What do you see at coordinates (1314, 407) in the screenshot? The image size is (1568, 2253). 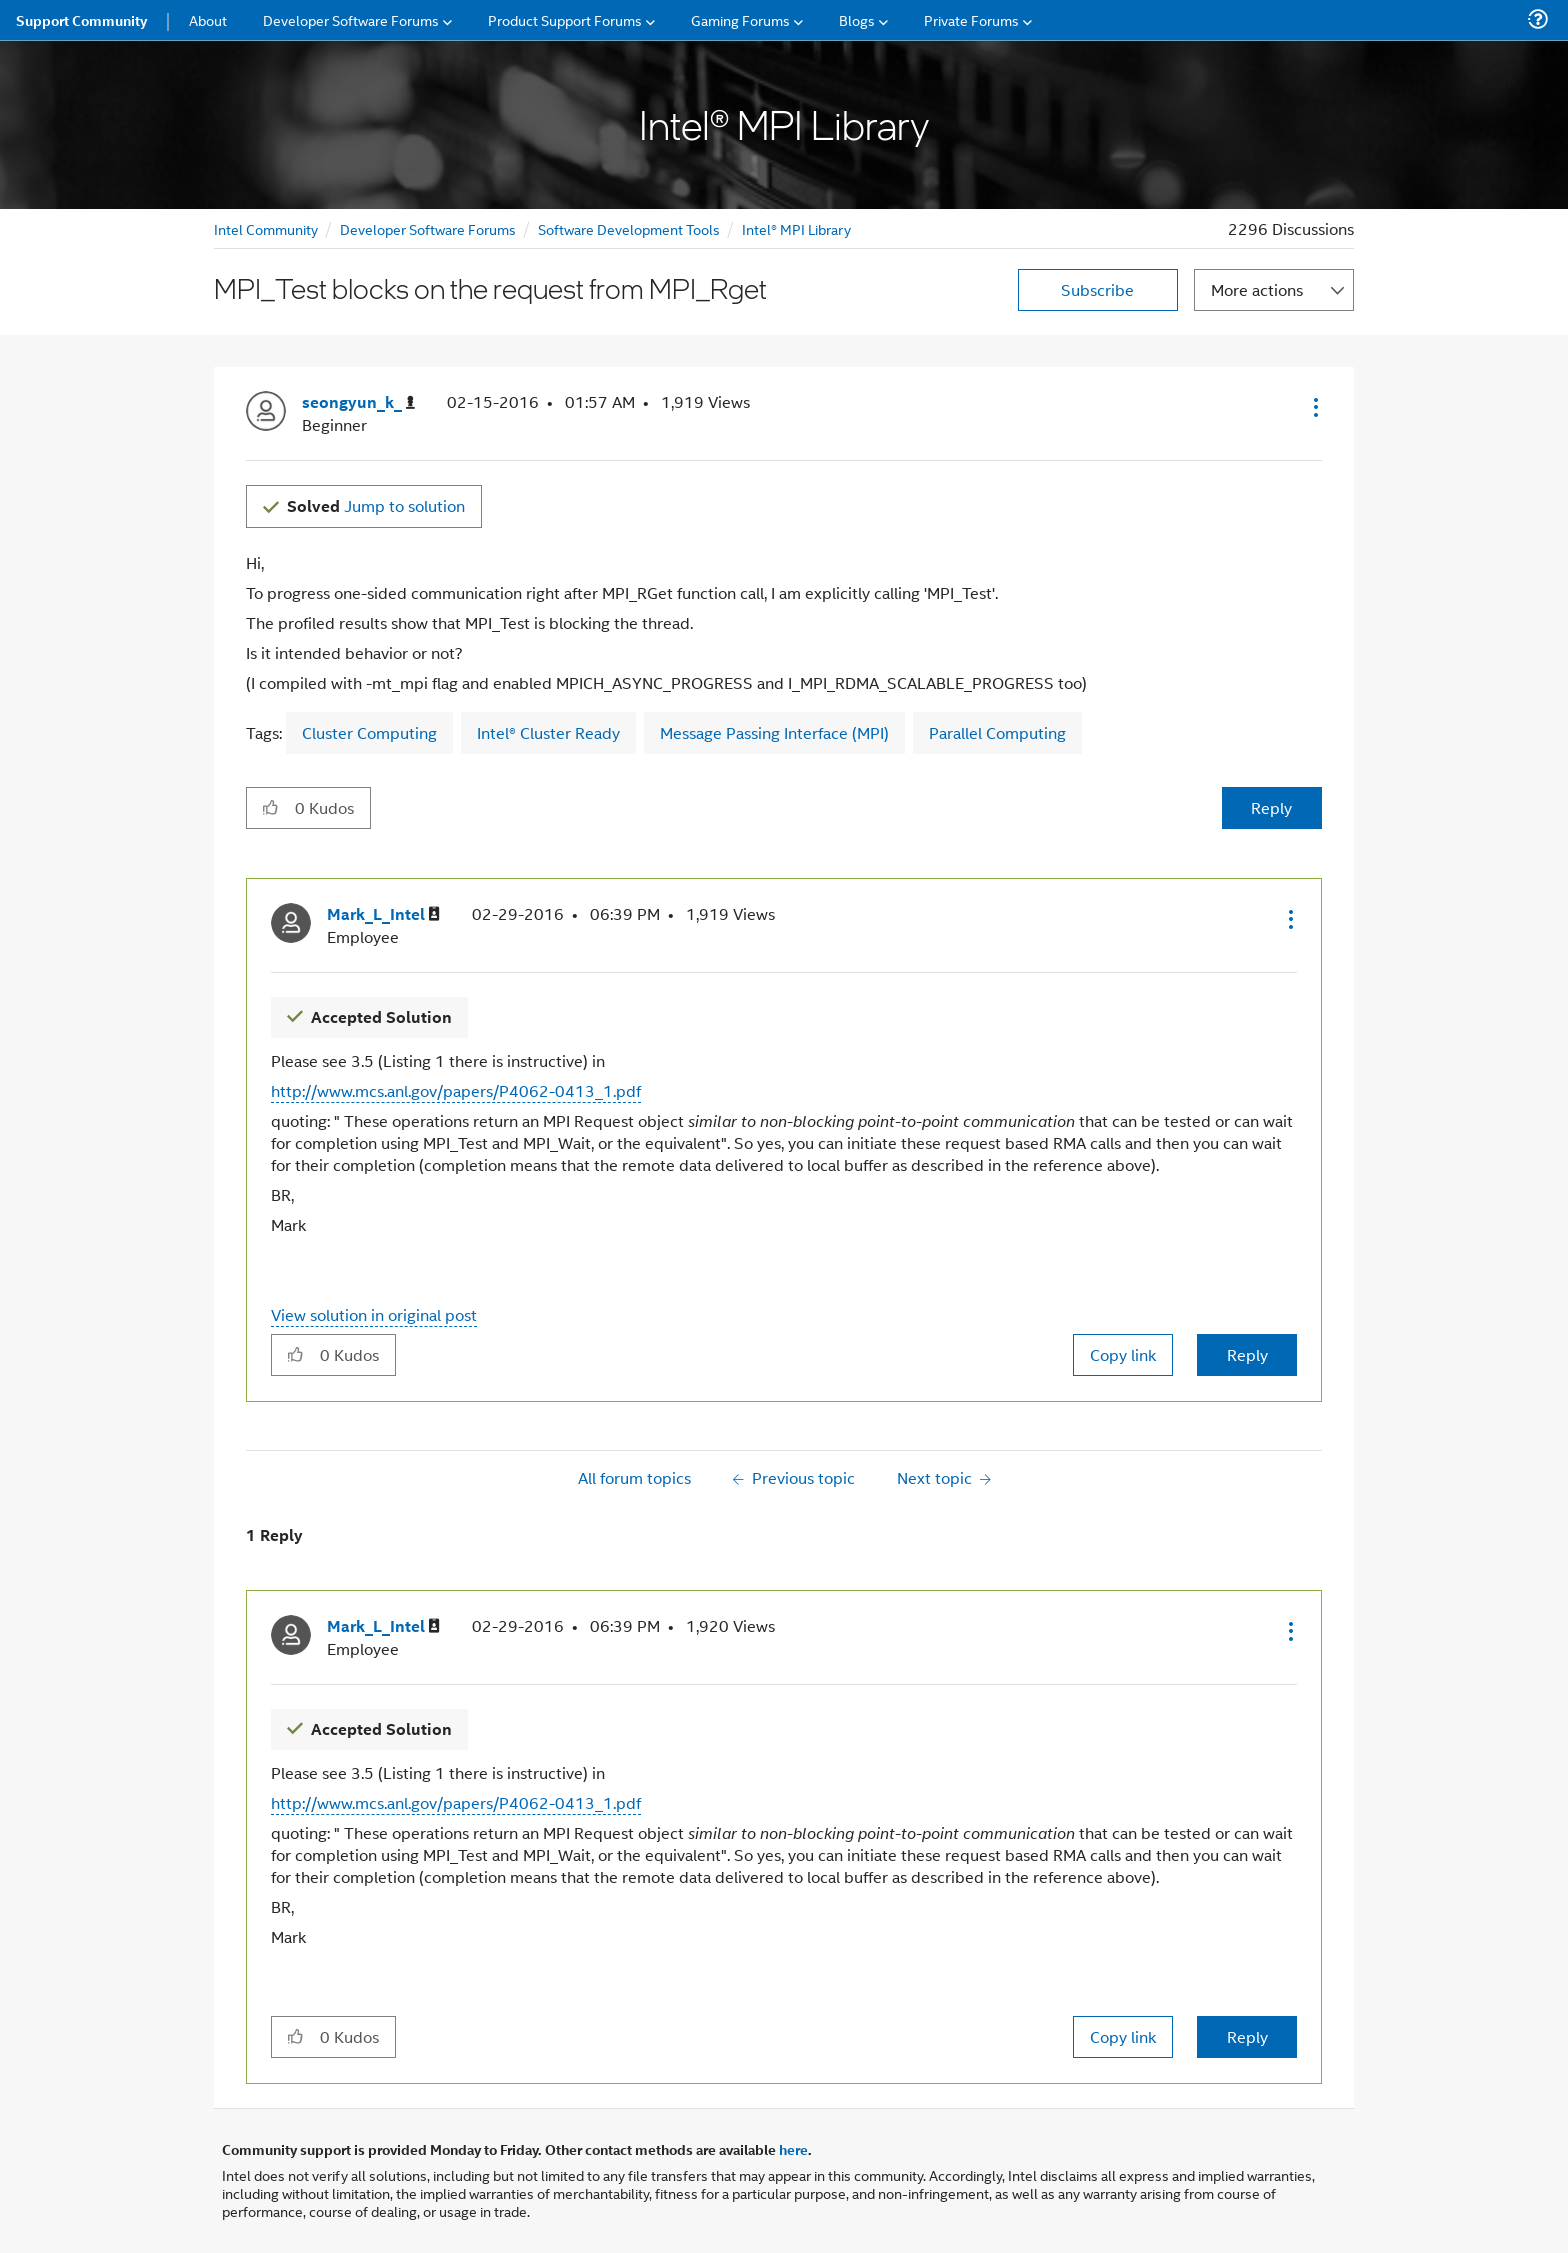 I see `[button]` at bounding box center [1314, 407].